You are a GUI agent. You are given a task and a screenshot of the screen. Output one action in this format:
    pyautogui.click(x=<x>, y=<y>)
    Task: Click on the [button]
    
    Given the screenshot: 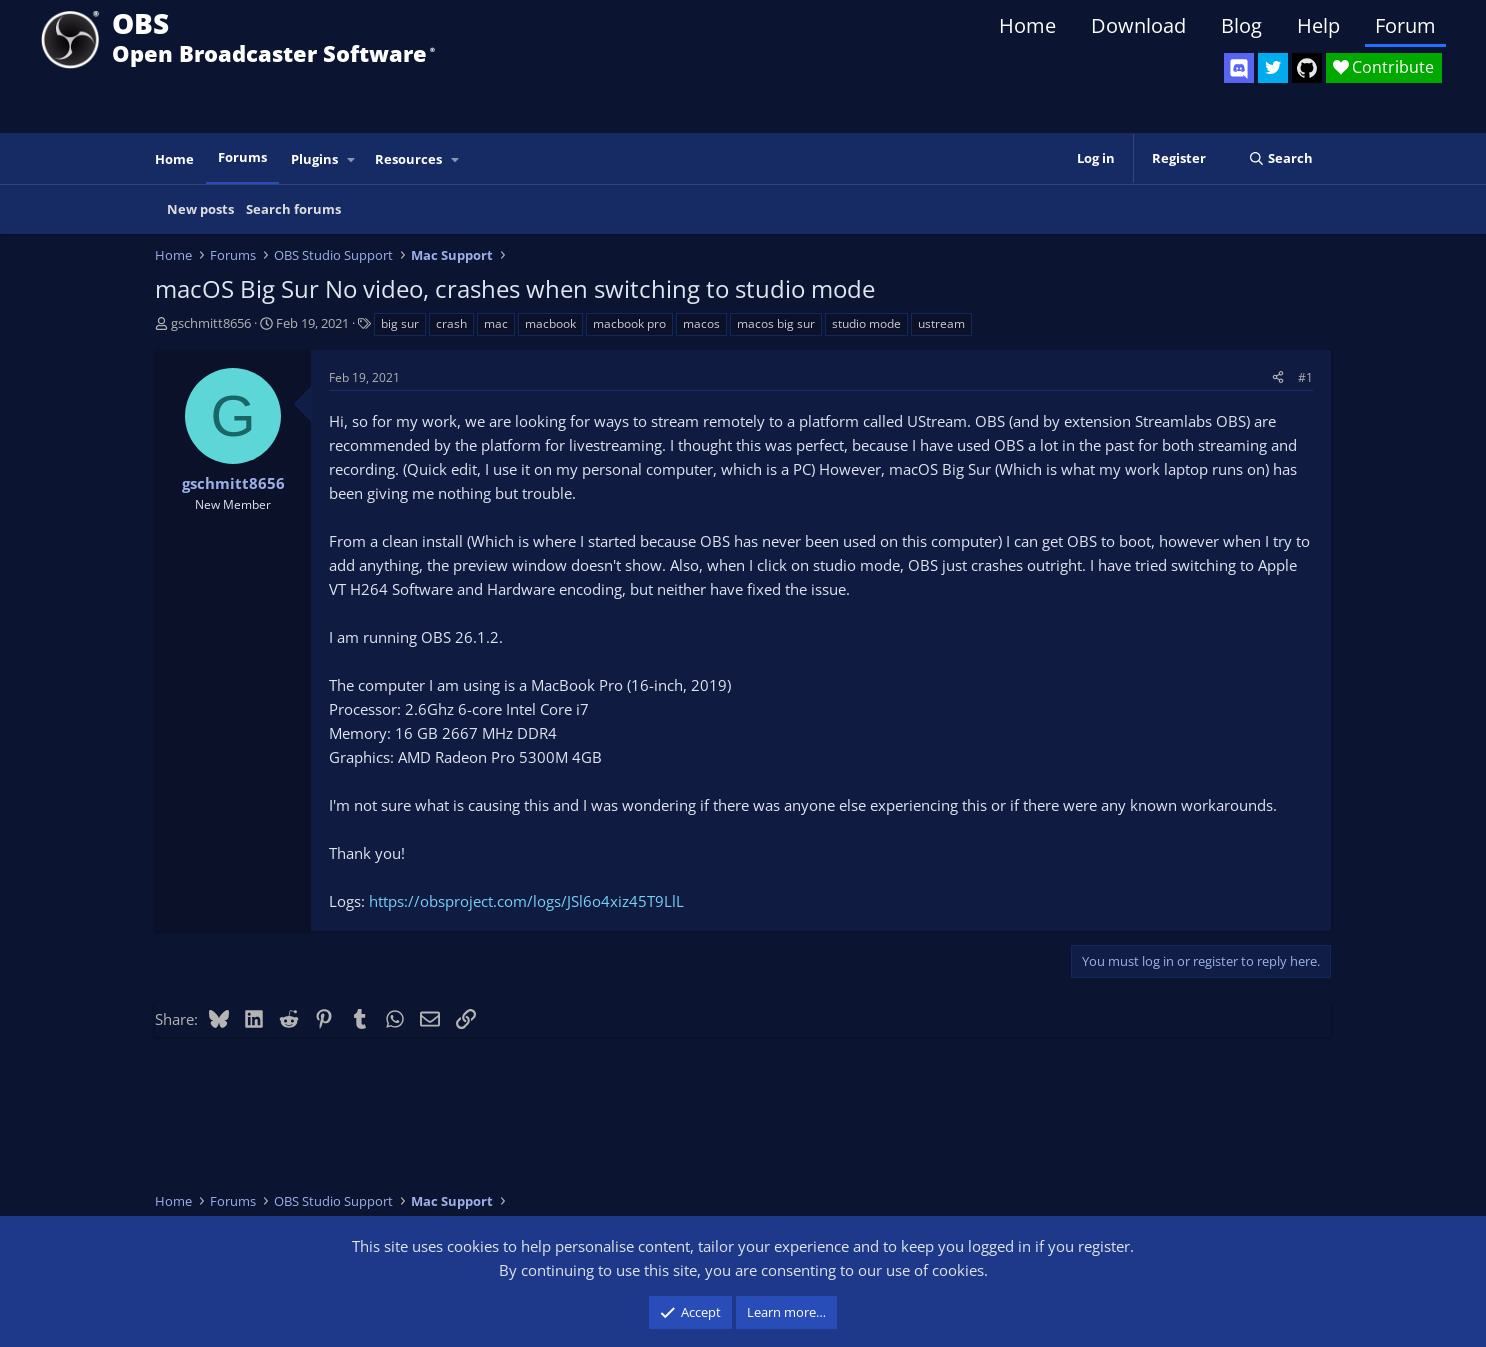 What is the action you would take?
    pyautogui.click(x=352, y=159)
    